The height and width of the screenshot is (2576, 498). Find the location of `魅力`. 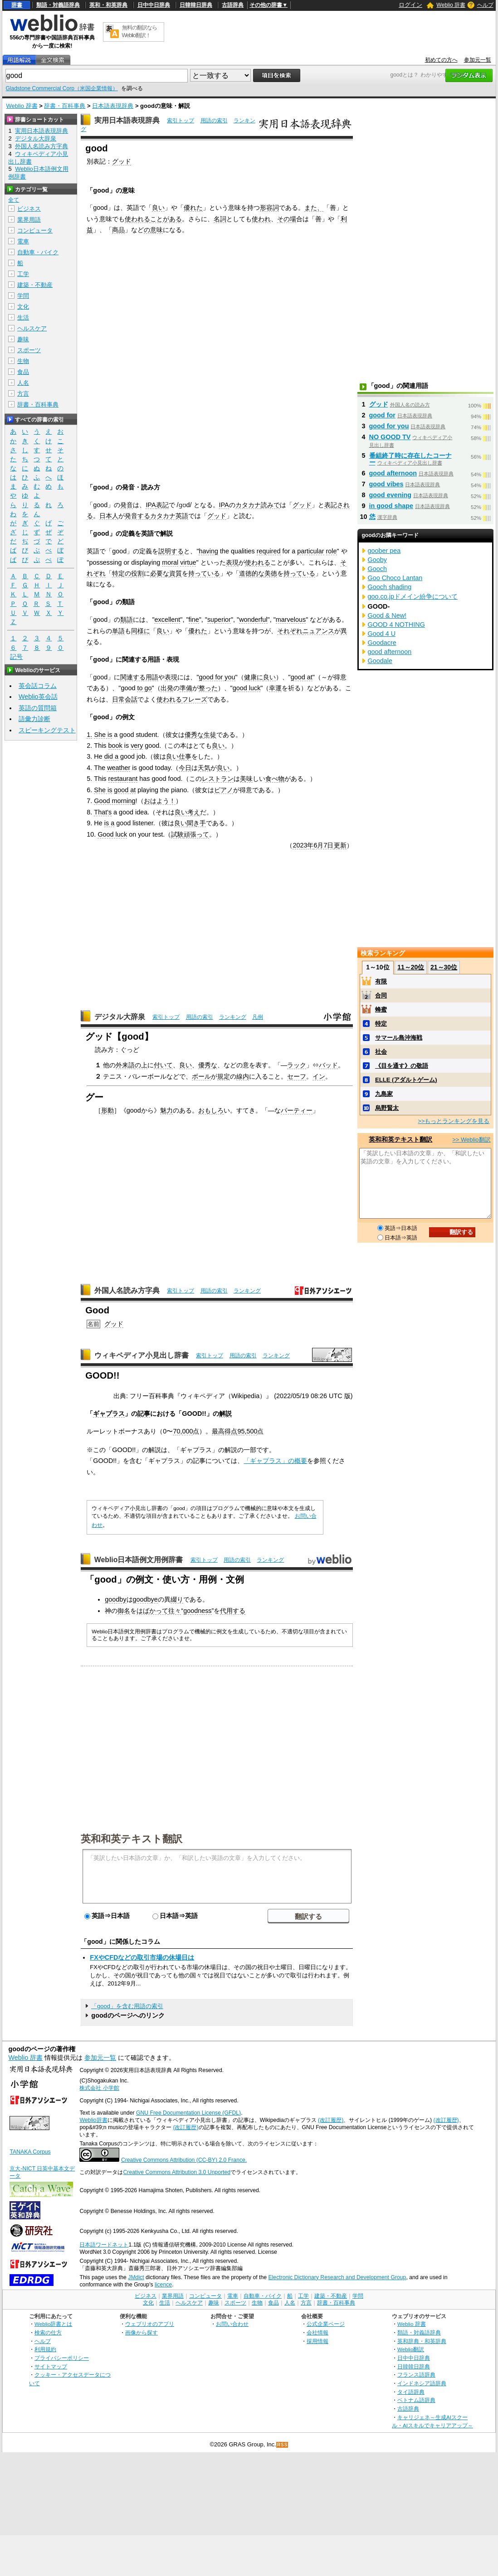

魅力 is located at coordinates (166, 1110).